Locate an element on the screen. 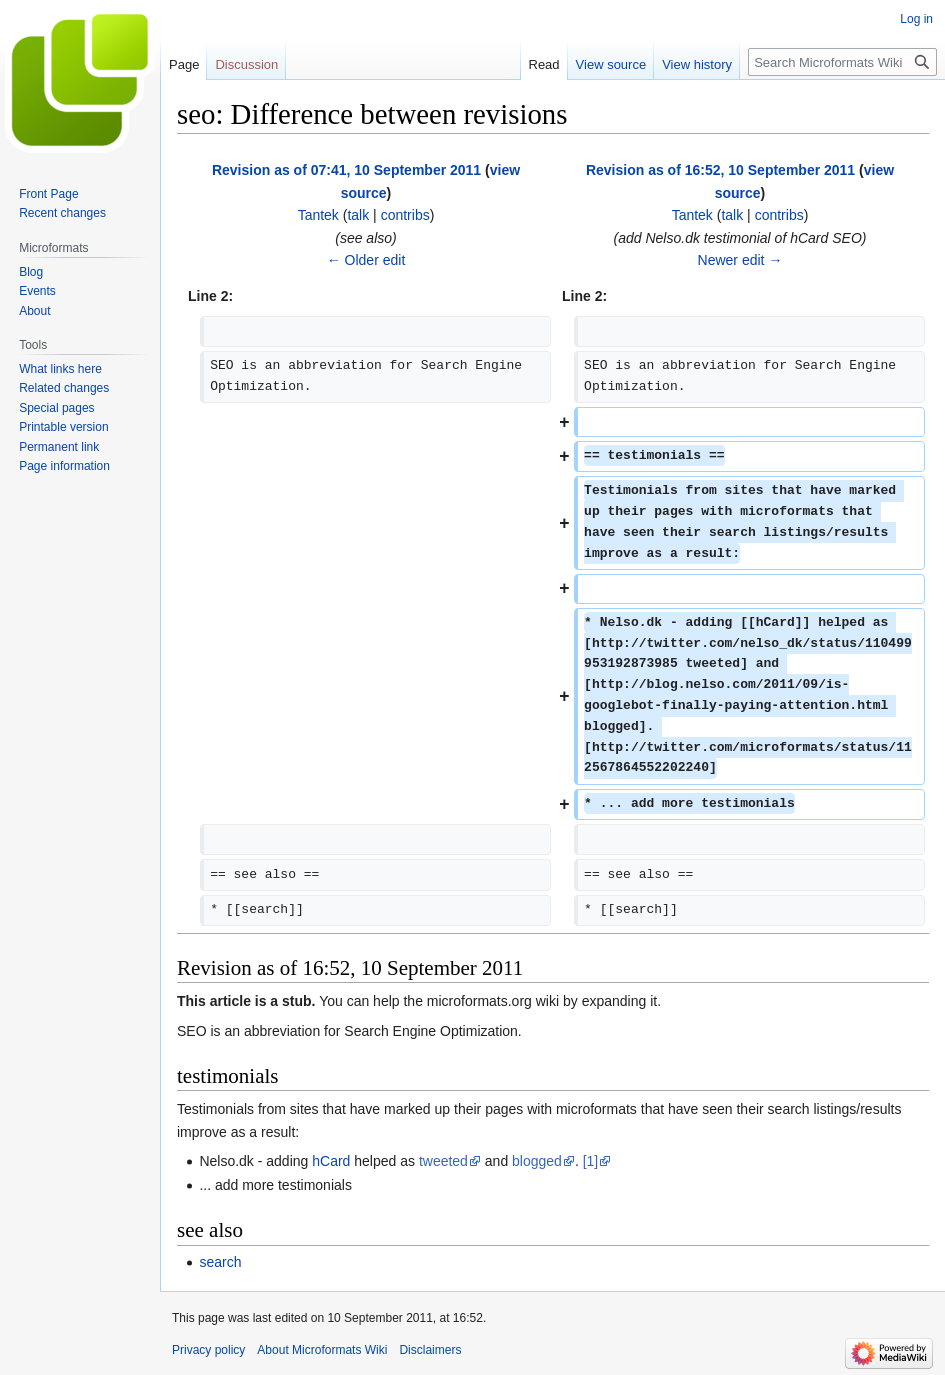  search is located at coordinates (220, 1262).